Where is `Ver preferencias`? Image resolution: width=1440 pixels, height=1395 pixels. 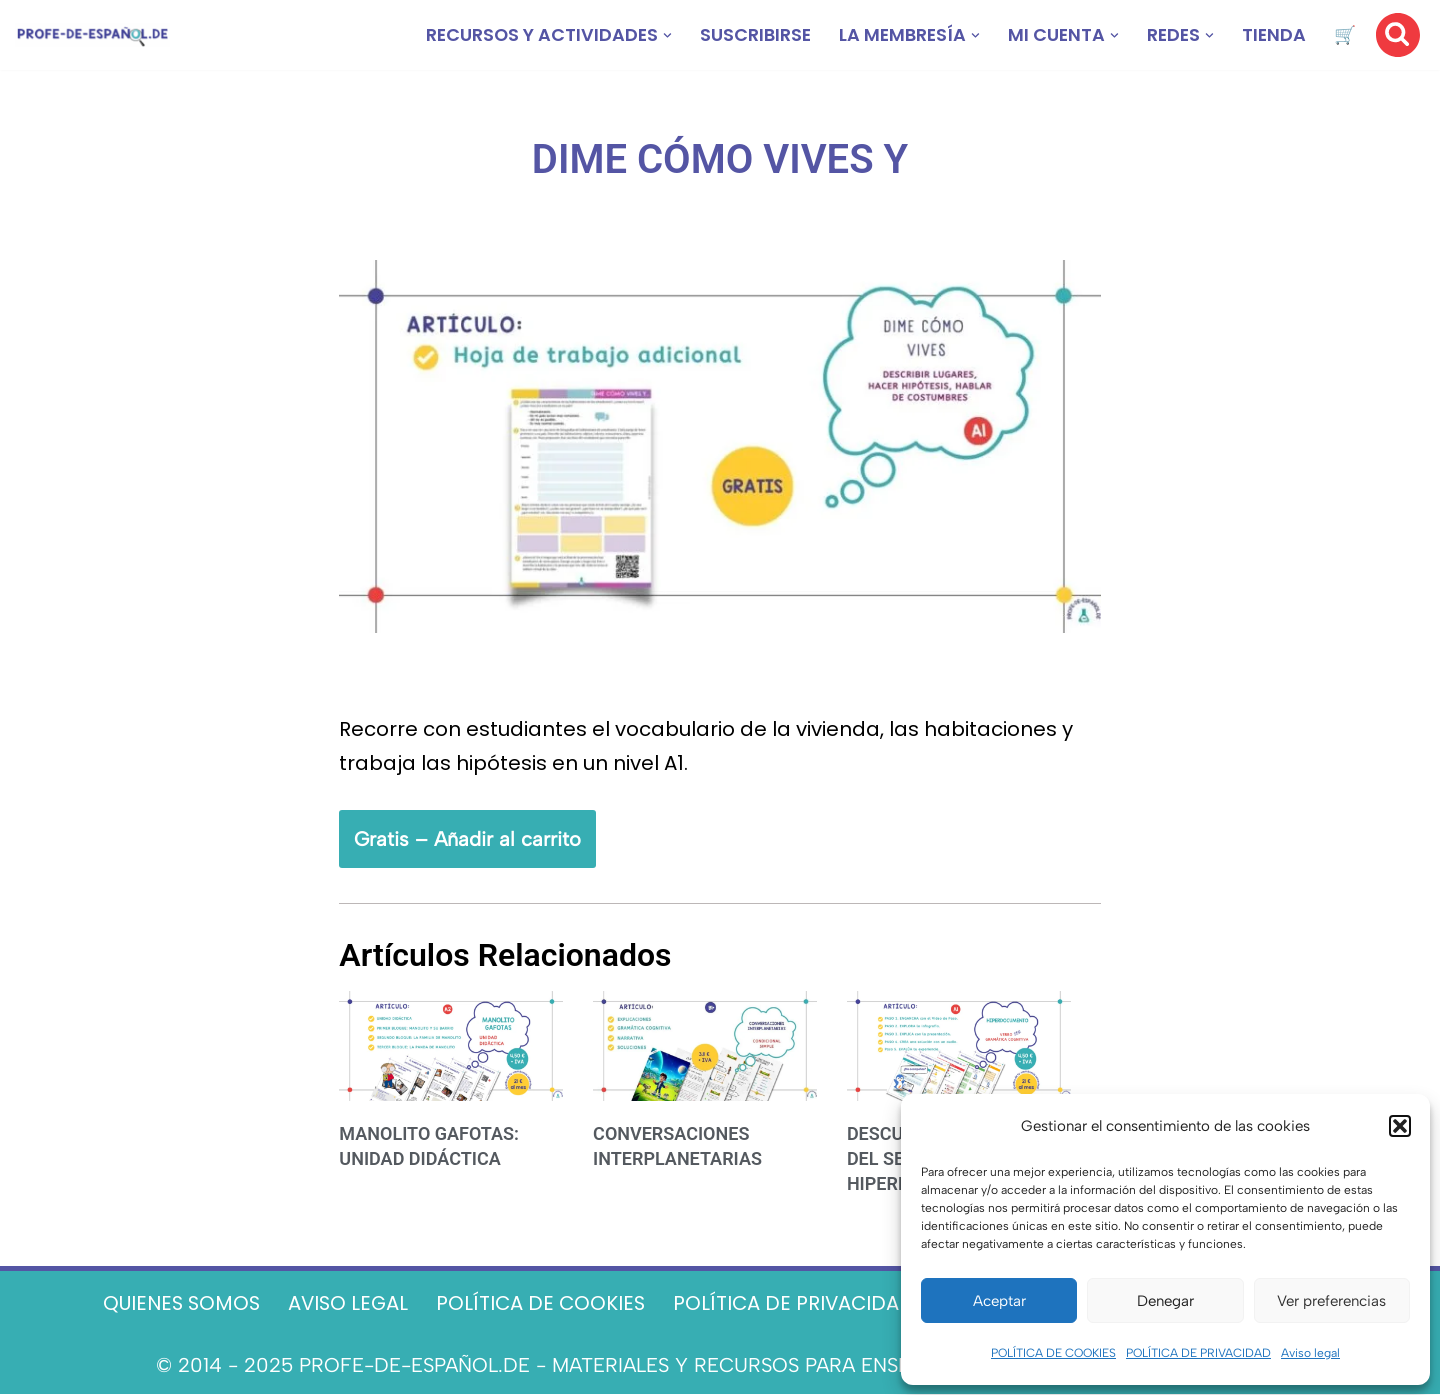
Ver preferencias is located at coordinates (1331, 1301).